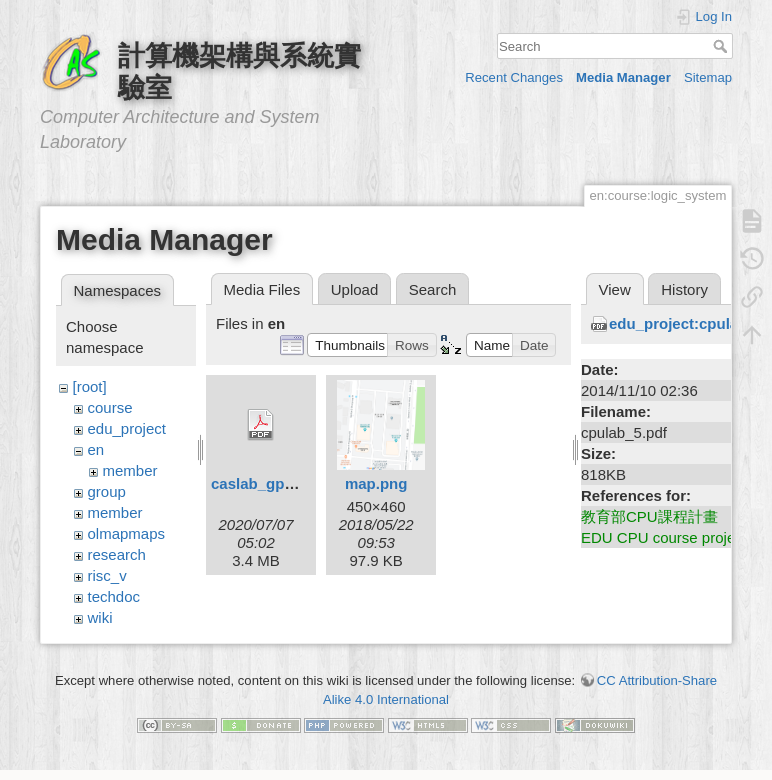  Describe the element at coordinates (114, 596) in the screenshot. I see `techdoc` at that location.